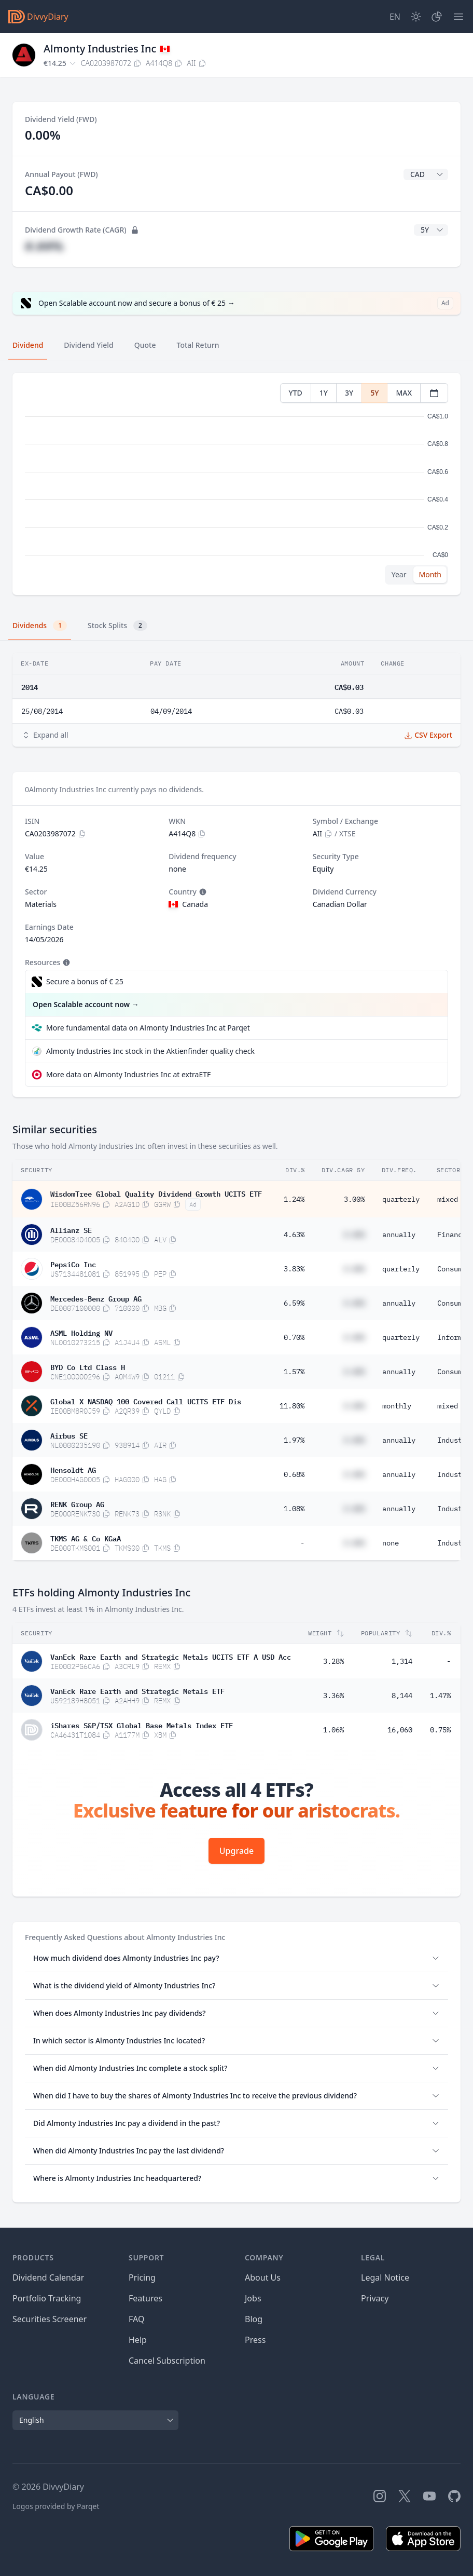 The height and width of the screenshot is (2576, 473). I want to click on Press, so click(255, 2339).